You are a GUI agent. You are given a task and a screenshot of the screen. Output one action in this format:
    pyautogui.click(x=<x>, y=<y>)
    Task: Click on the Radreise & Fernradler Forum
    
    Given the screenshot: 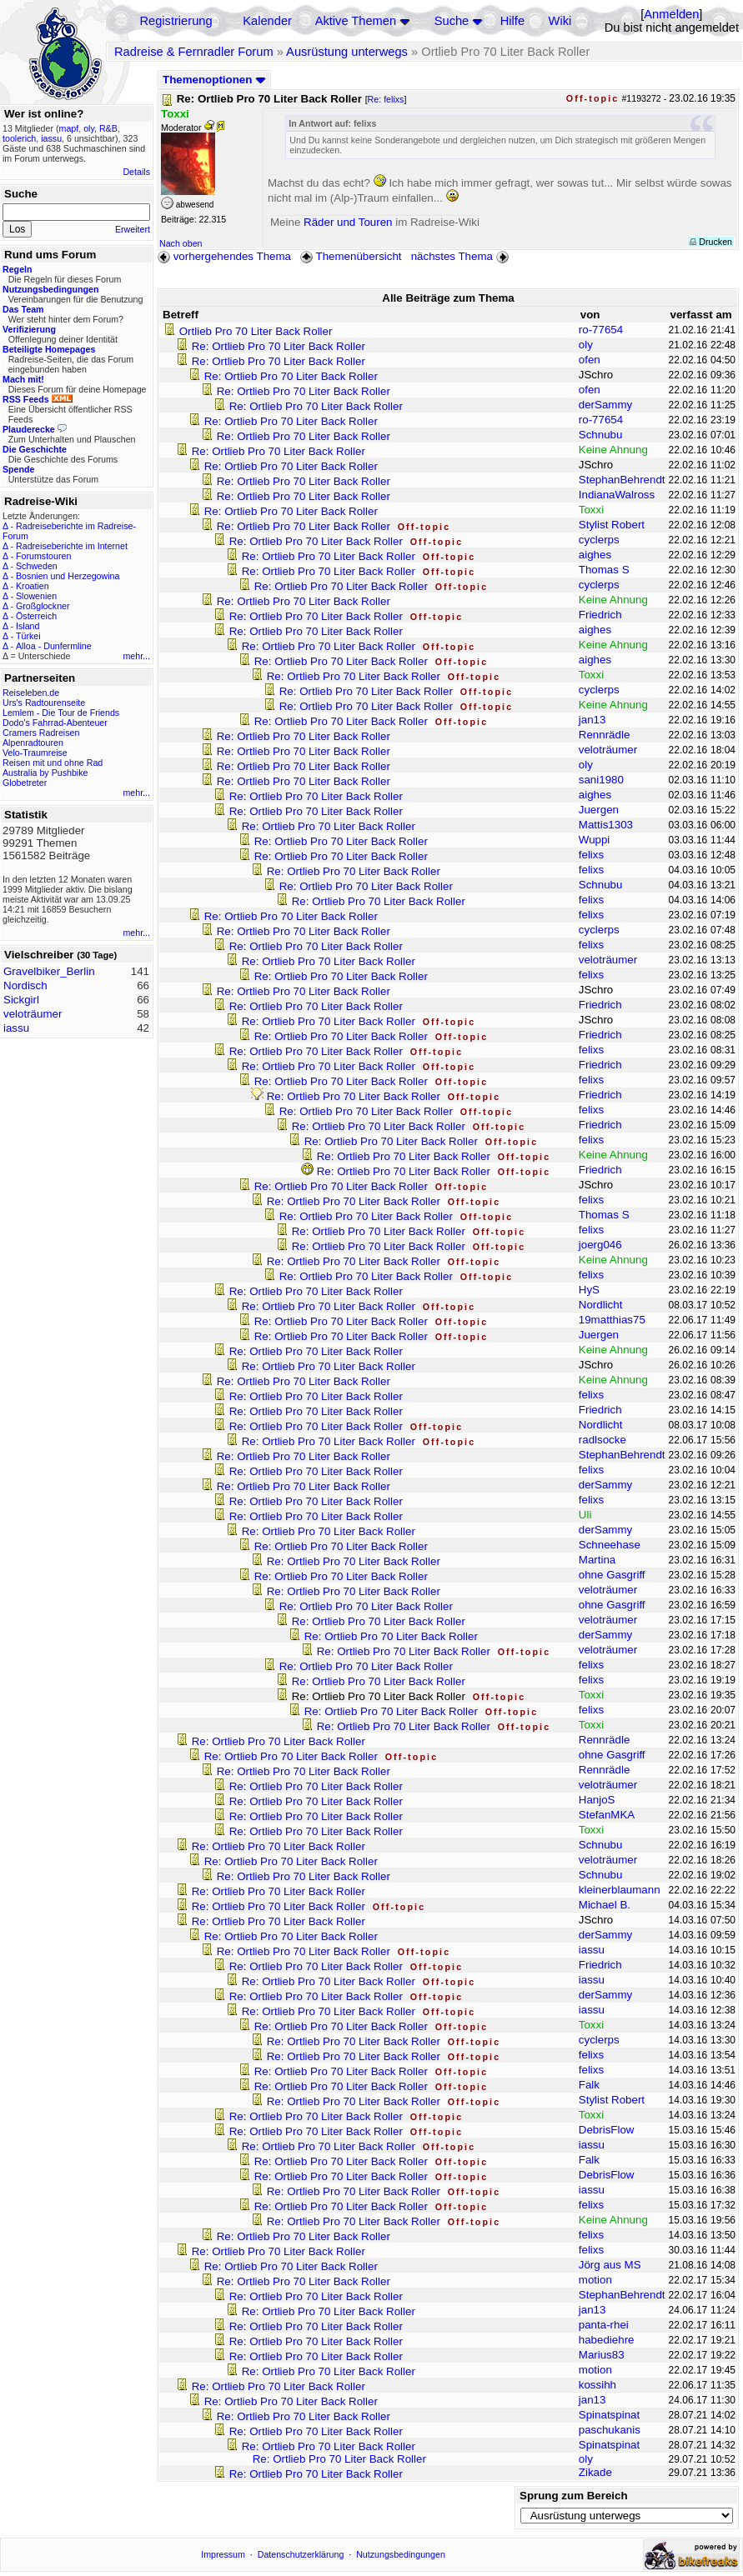 What is the action you would take?
    pyautogui.click(x=194, y=51)
    